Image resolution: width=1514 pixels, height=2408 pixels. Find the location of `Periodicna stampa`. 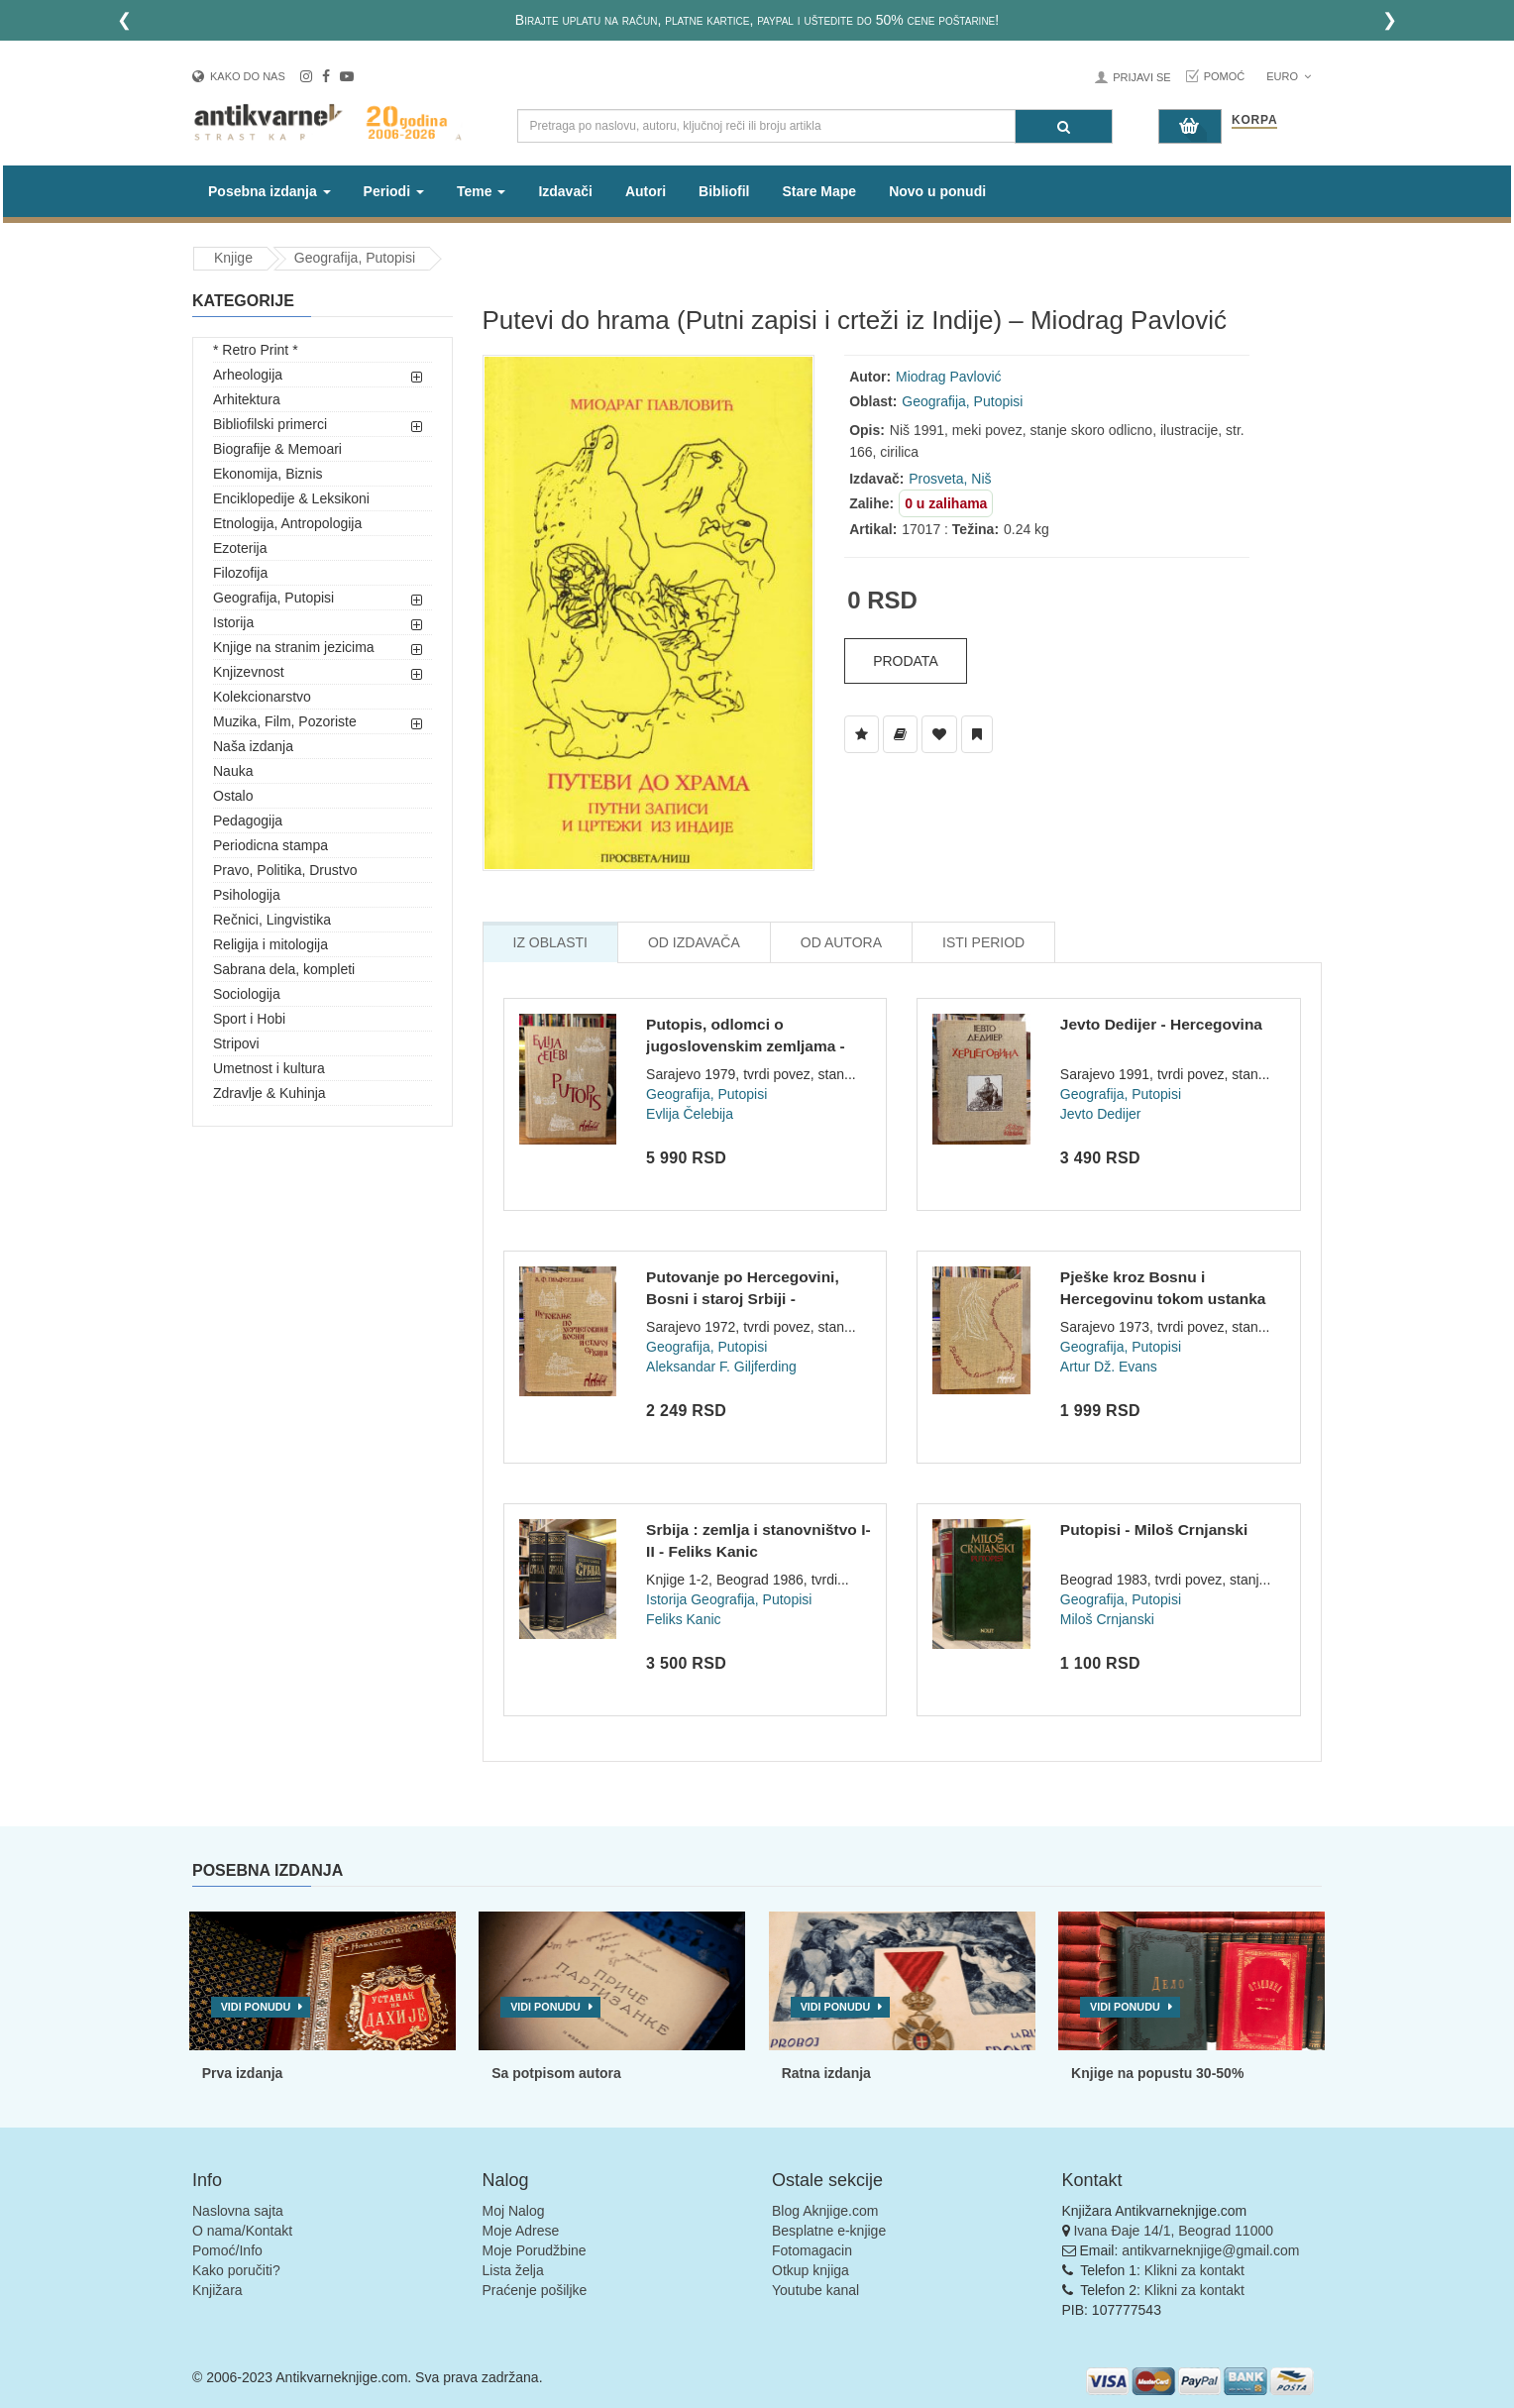

Periodicna stampa is located at coordinates (270, 845).